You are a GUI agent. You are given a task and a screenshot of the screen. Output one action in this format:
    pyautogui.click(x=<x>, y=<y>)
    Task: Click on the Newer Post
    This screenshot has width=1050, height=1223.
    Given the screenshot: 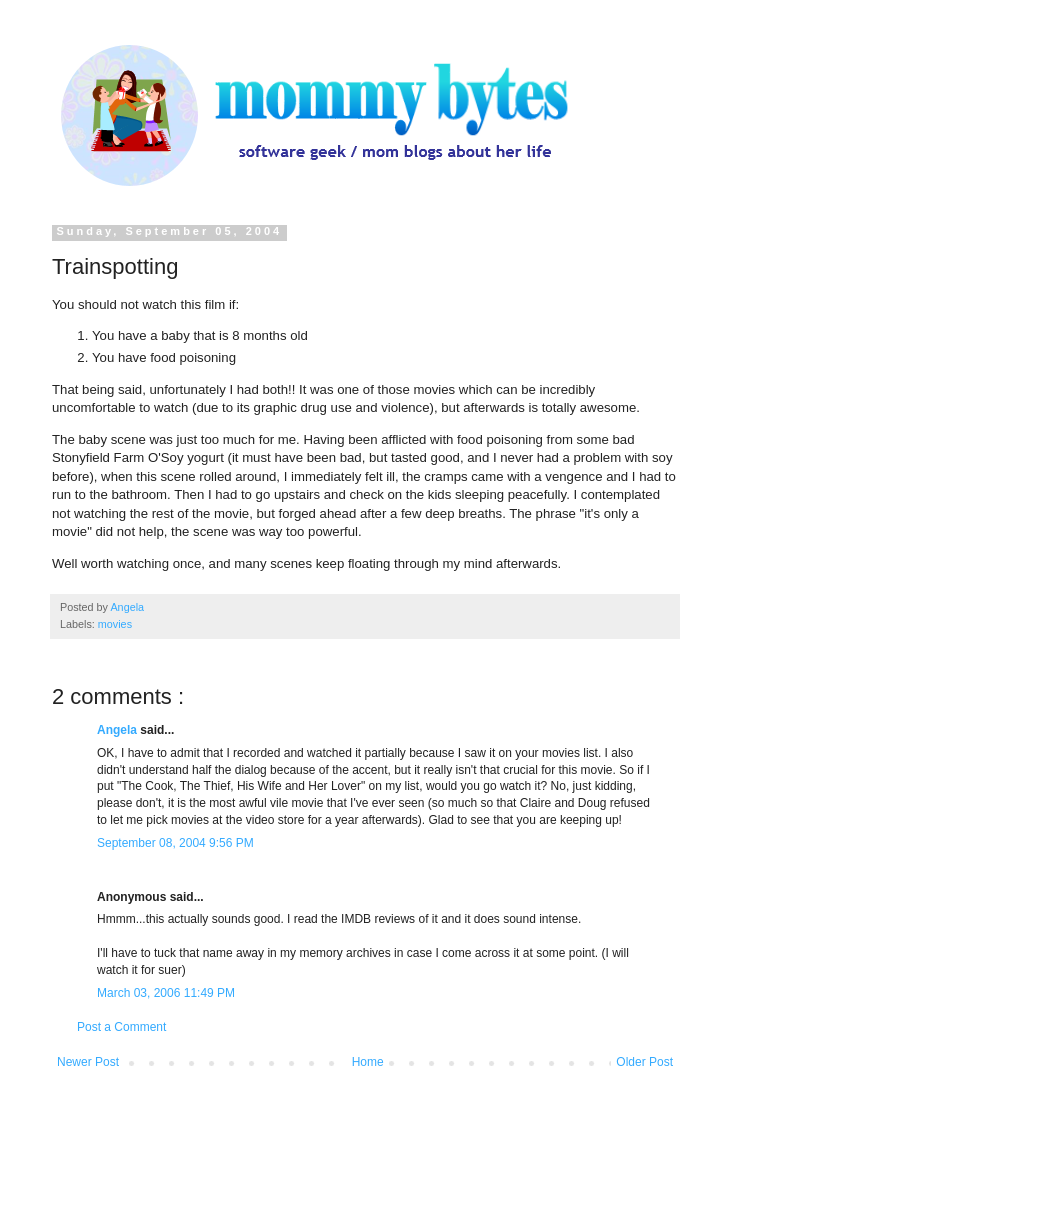 What is the action you would take?
    pyautogui.click(x=88, y=1062)
    